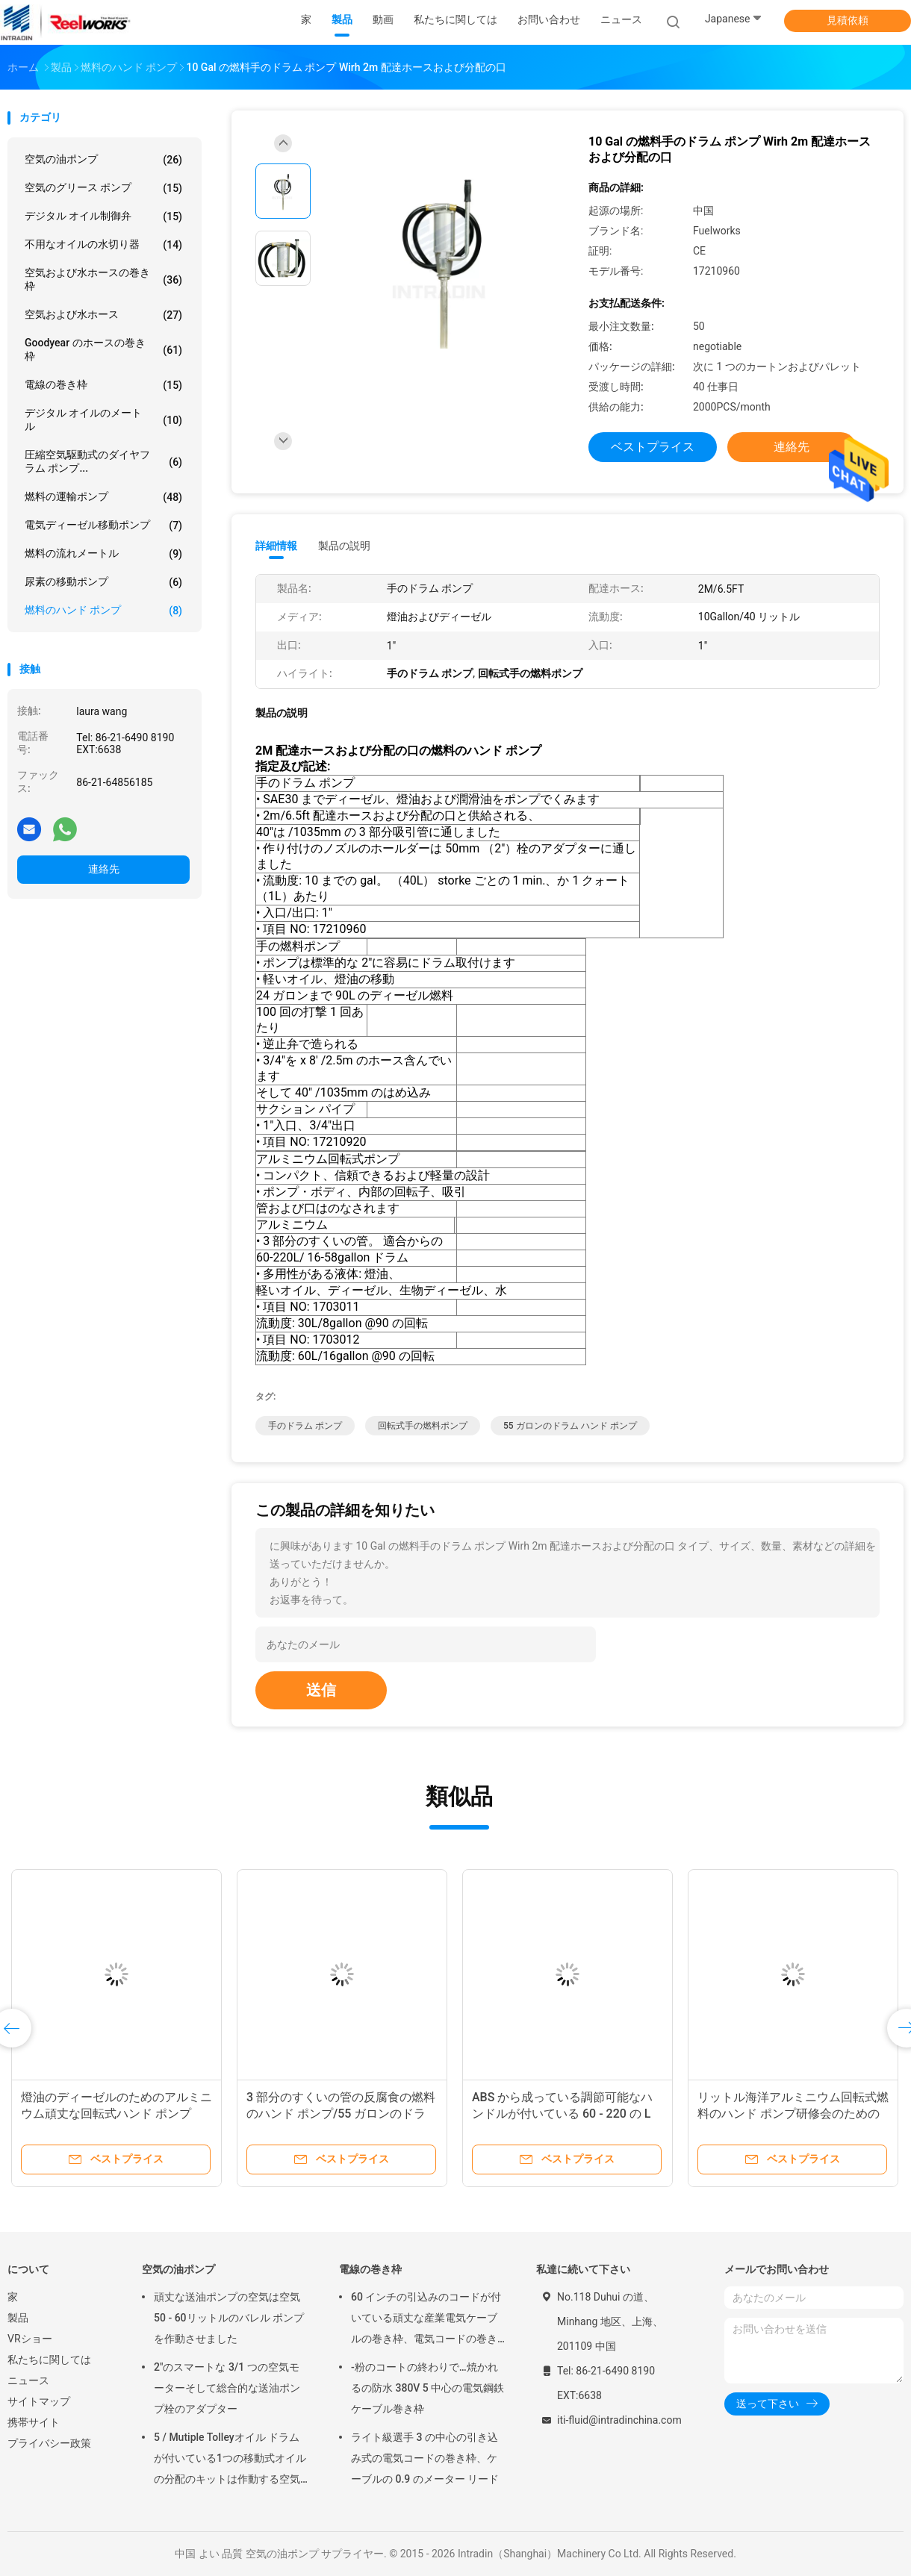 This screenshot has height=2576, width=911. Describe the element at coordinates (652, 447) in the screenshot. I see `ベストプライス` at that location.